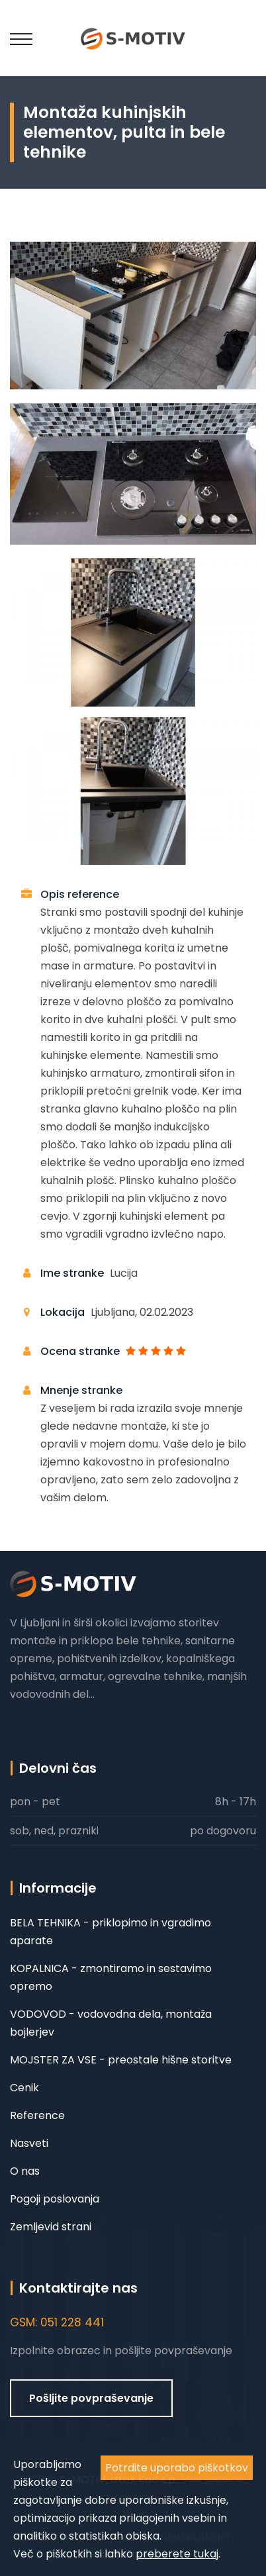 This screenshot has height=2576, width=266. Describe the element at coordinates (91, 2398) in the screenshot. I see `Pošljite povpraševanje` at that location.